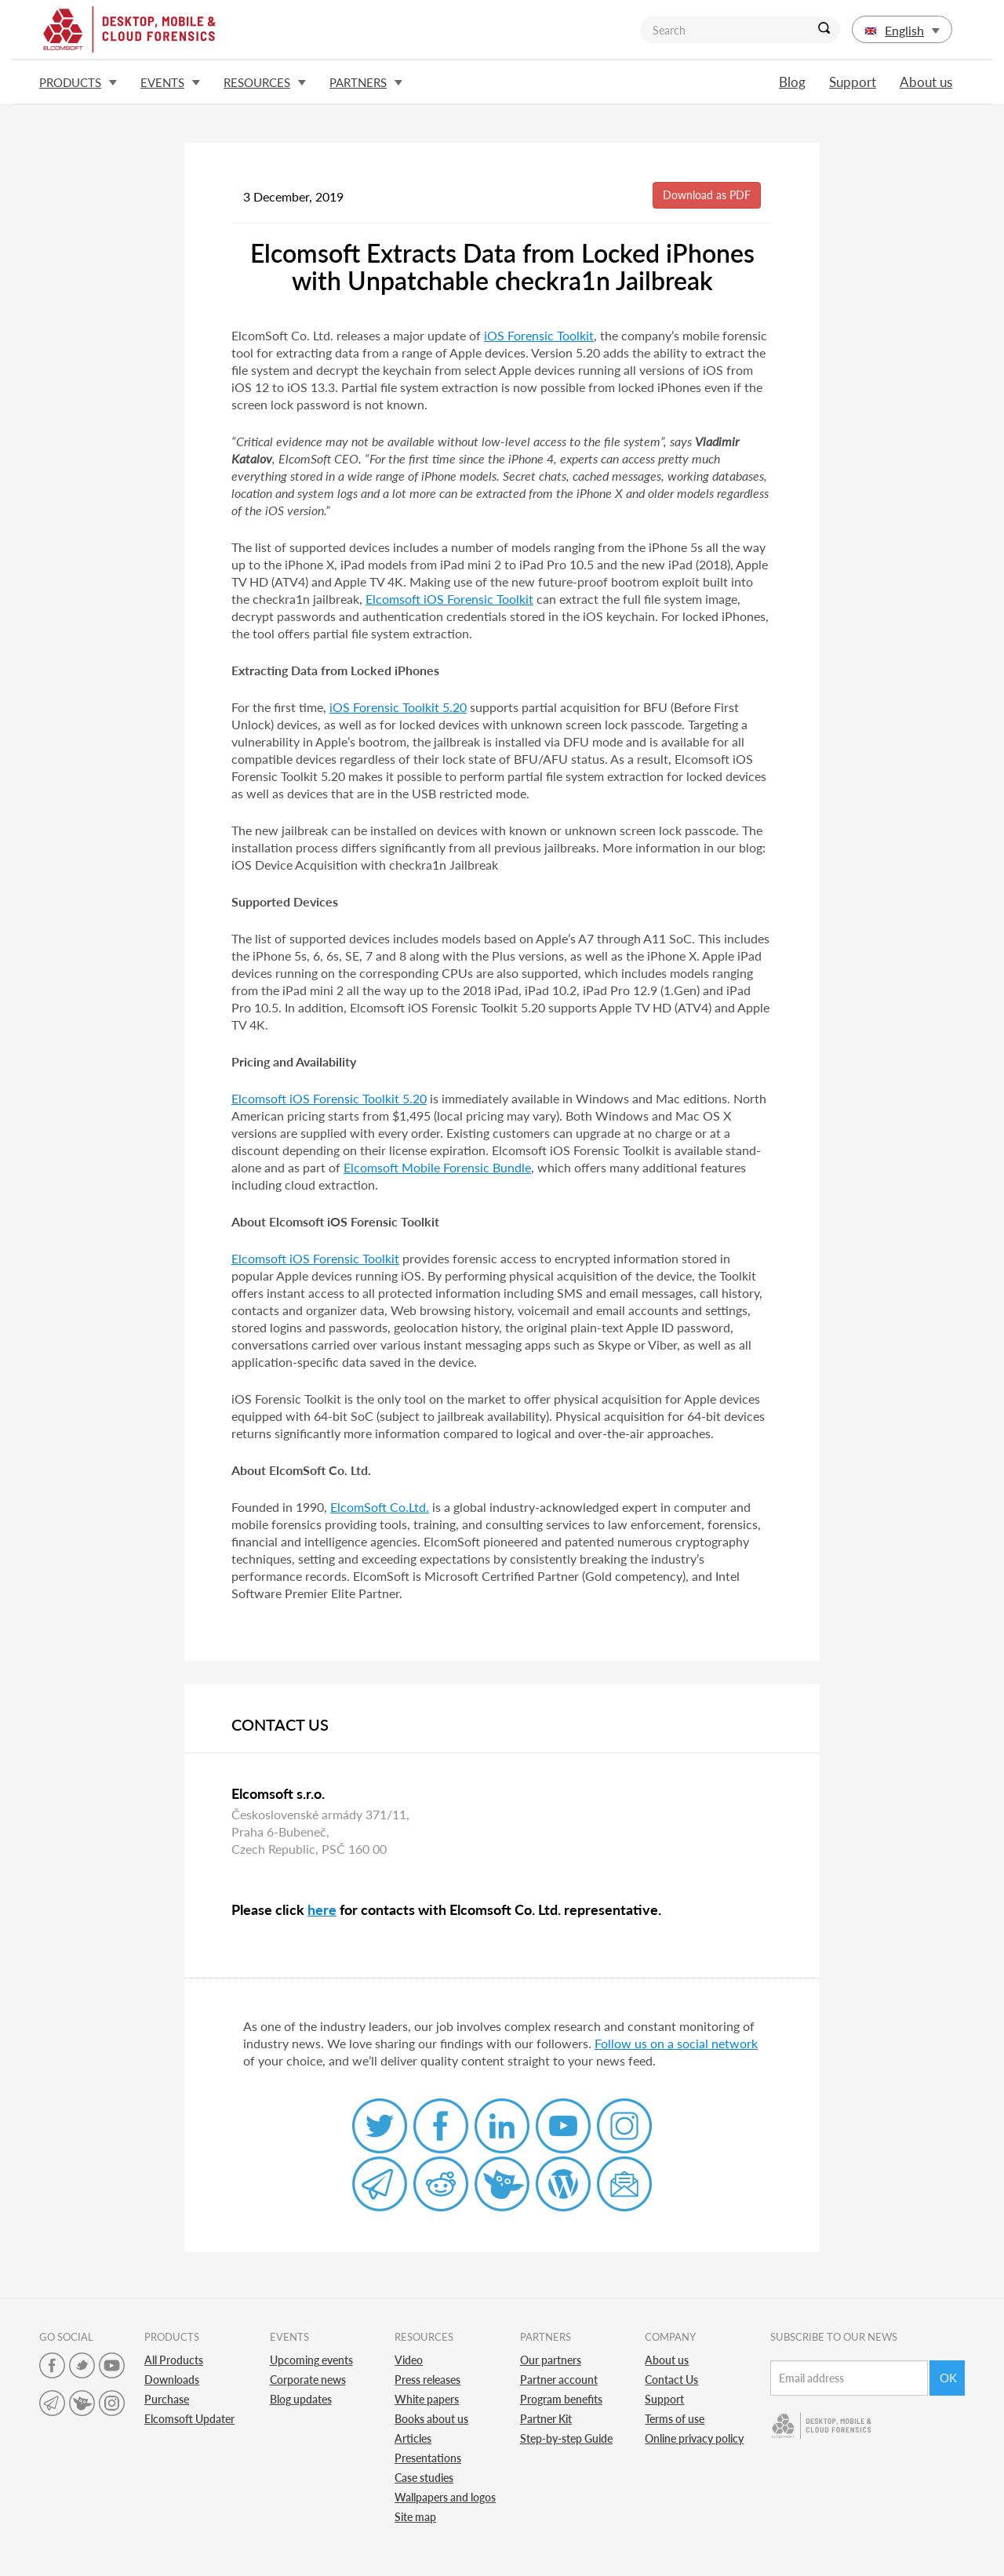  Describe the element at coordinates (694, 2438) in the screenshot. I see `Online privacy policy` at that location.